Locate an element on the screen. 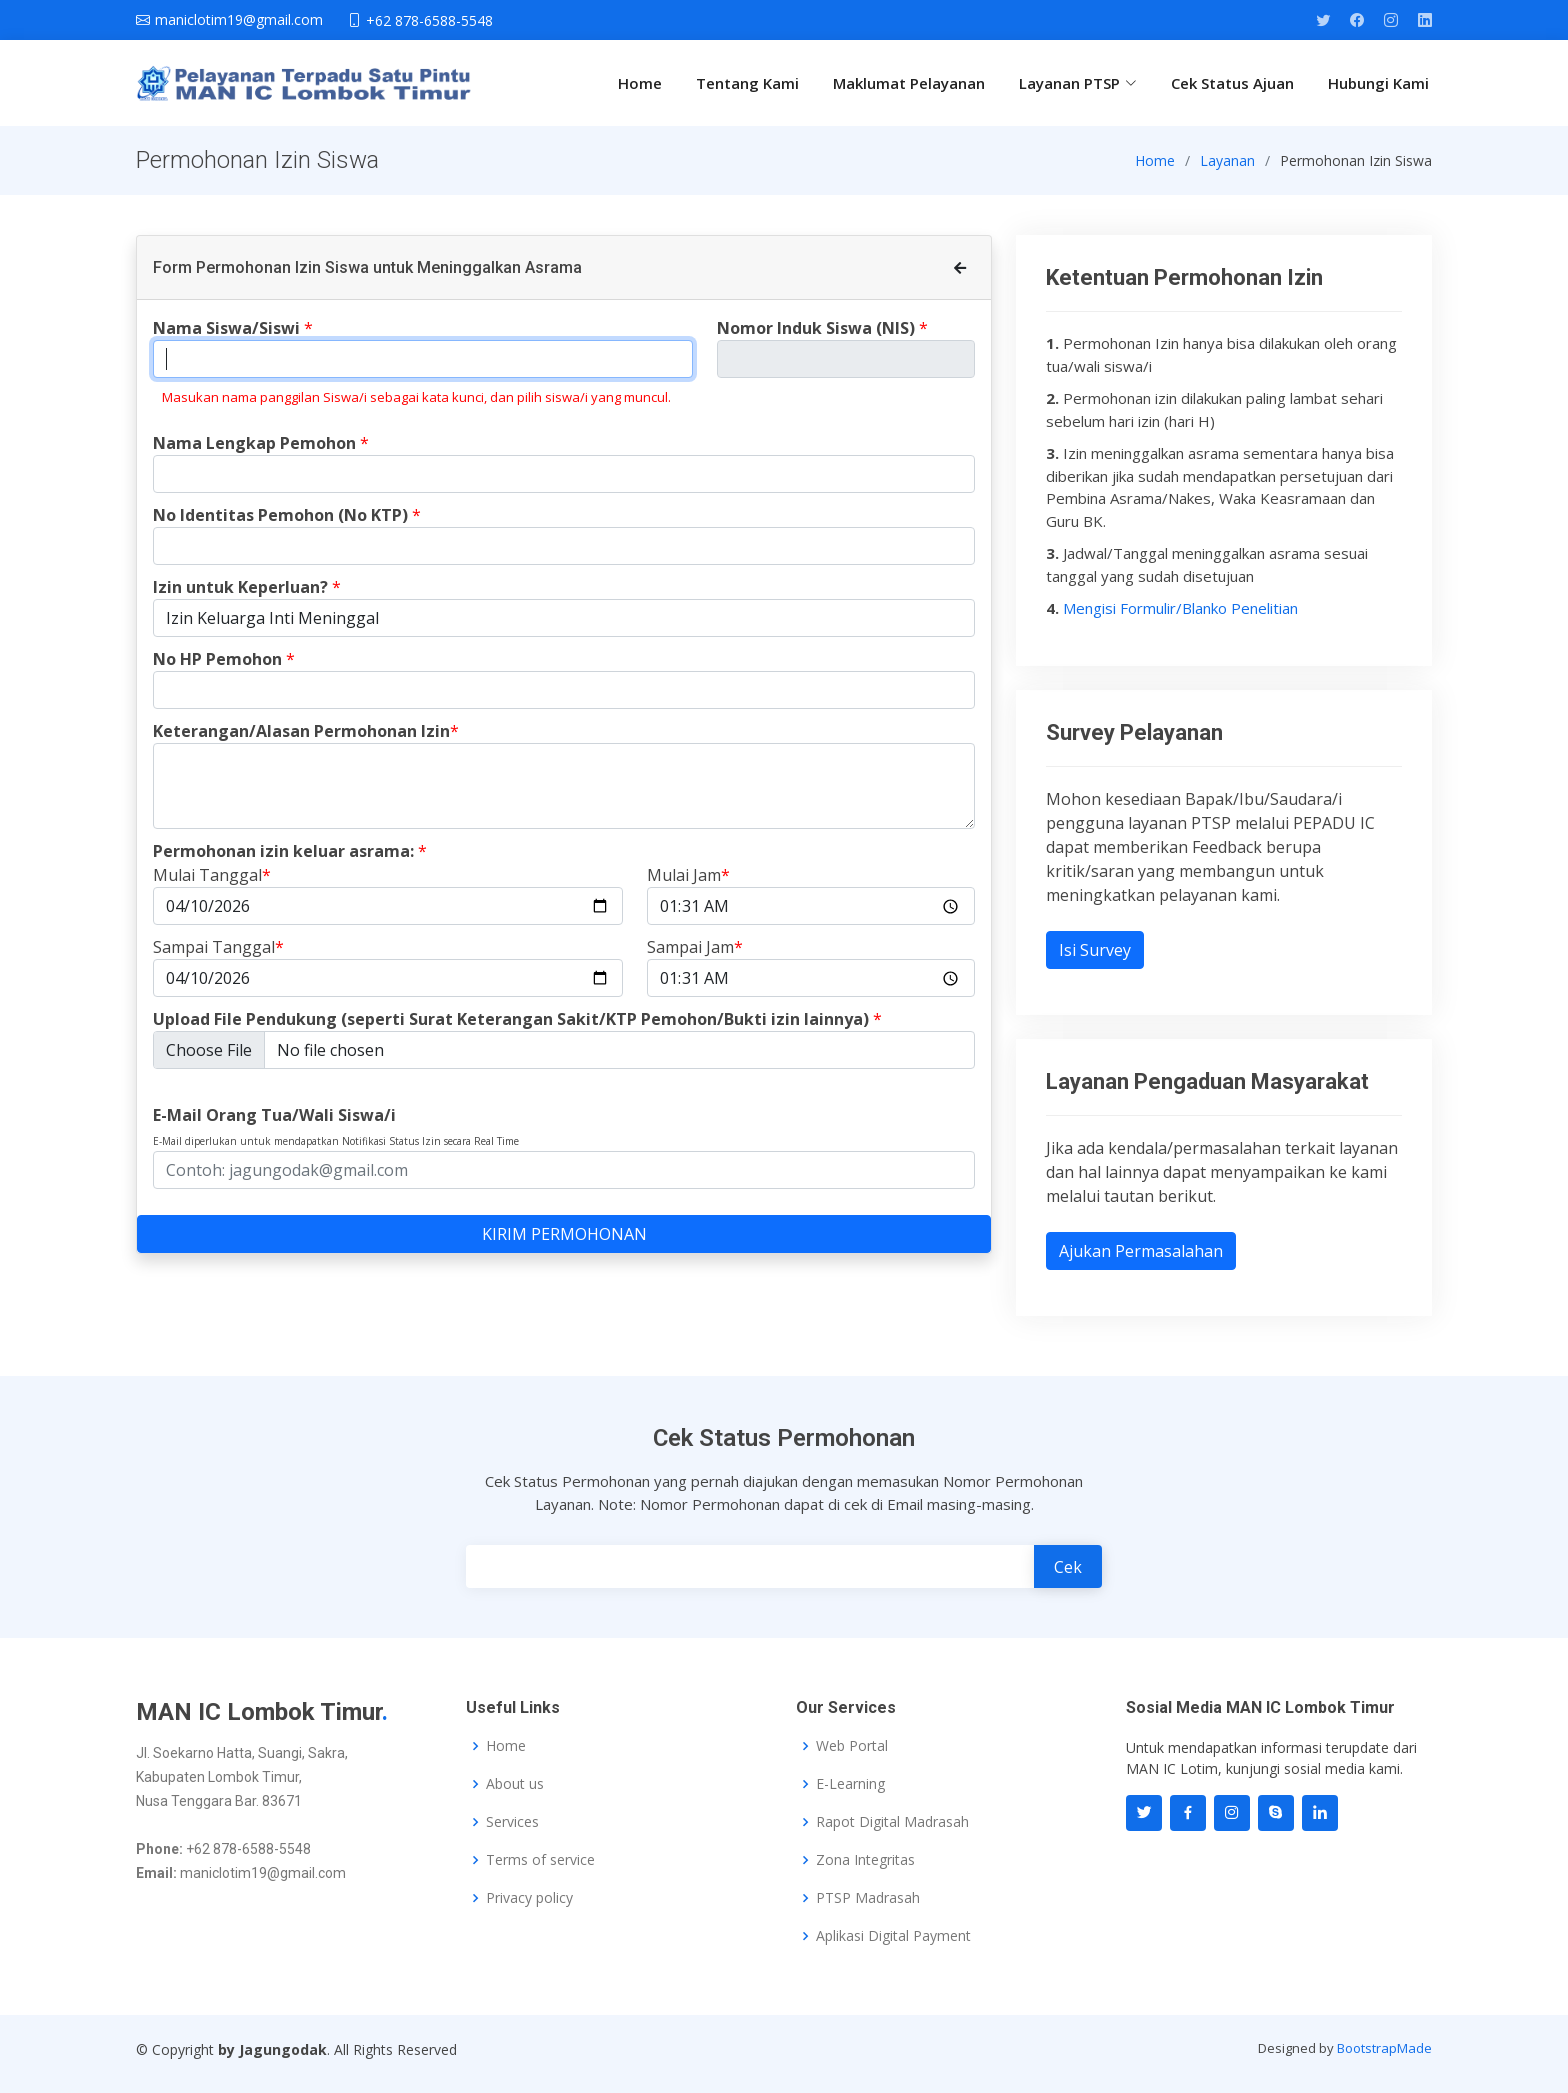 Image resolution: width=1568 pixels, height=2093 pixels. Ajukan Permasalahan is located at coordinates (1141, 1263).